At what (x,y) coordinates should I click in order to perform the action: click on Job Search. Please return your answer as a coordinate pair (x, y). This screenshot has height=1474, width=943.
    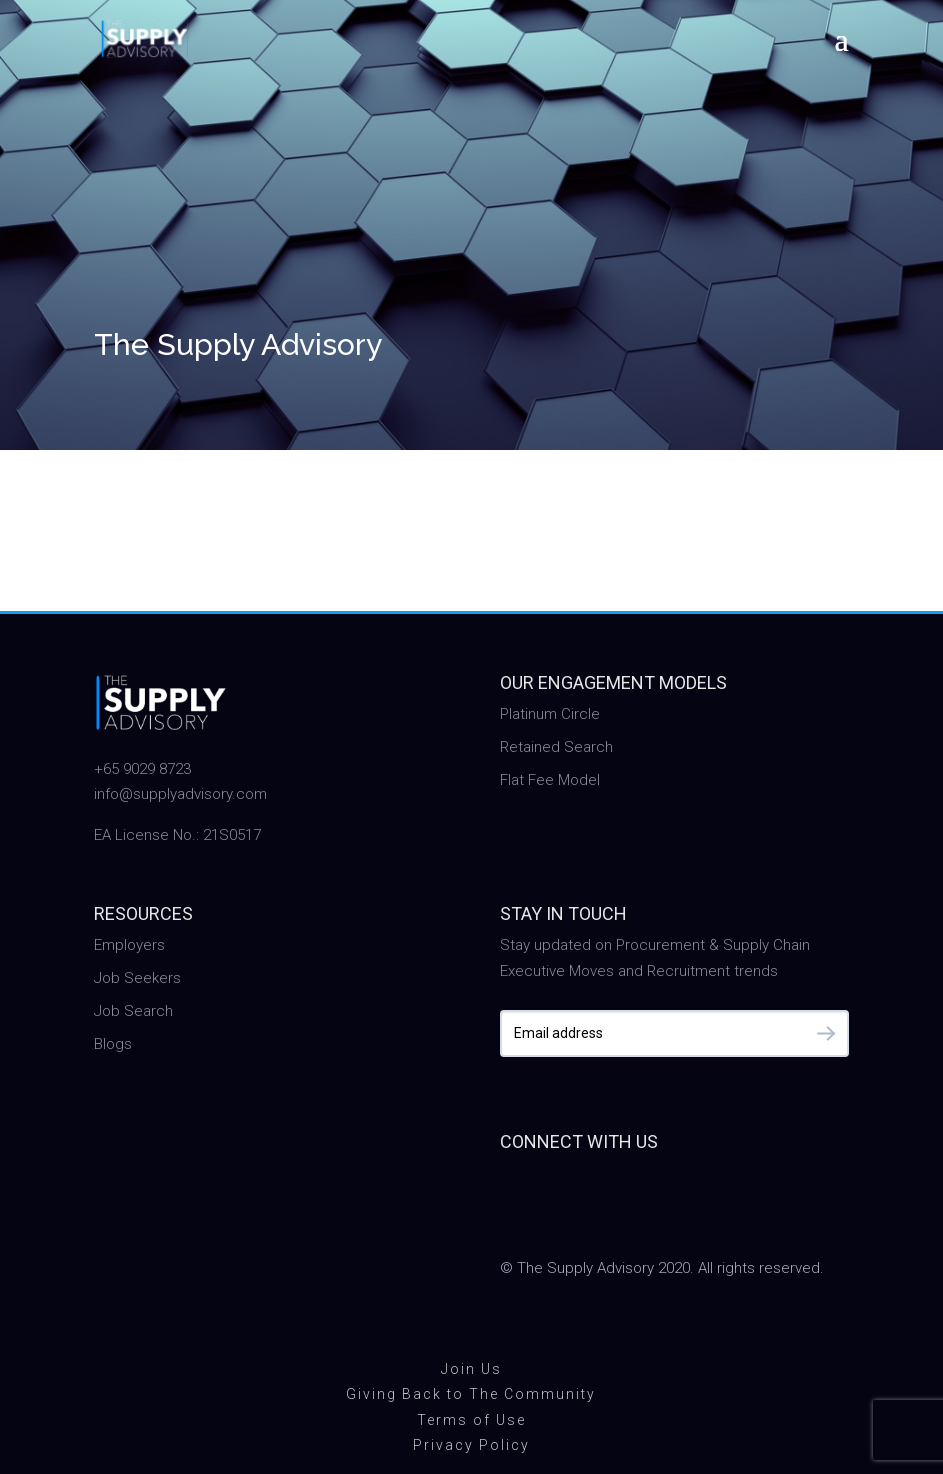
    Looking at the image, I should click on (133, 1011).